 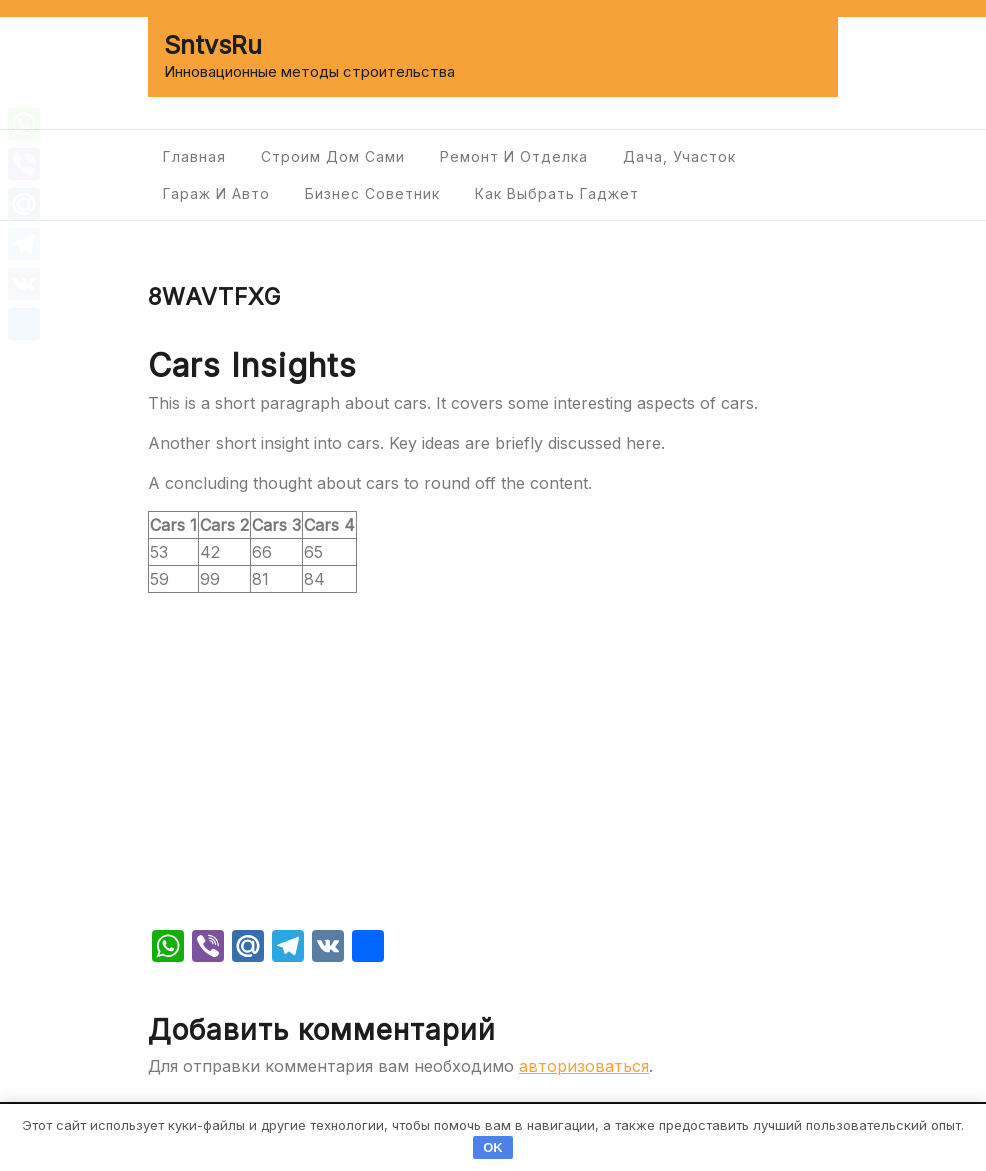 I want to click on Главная, so click(x=194, y=156).